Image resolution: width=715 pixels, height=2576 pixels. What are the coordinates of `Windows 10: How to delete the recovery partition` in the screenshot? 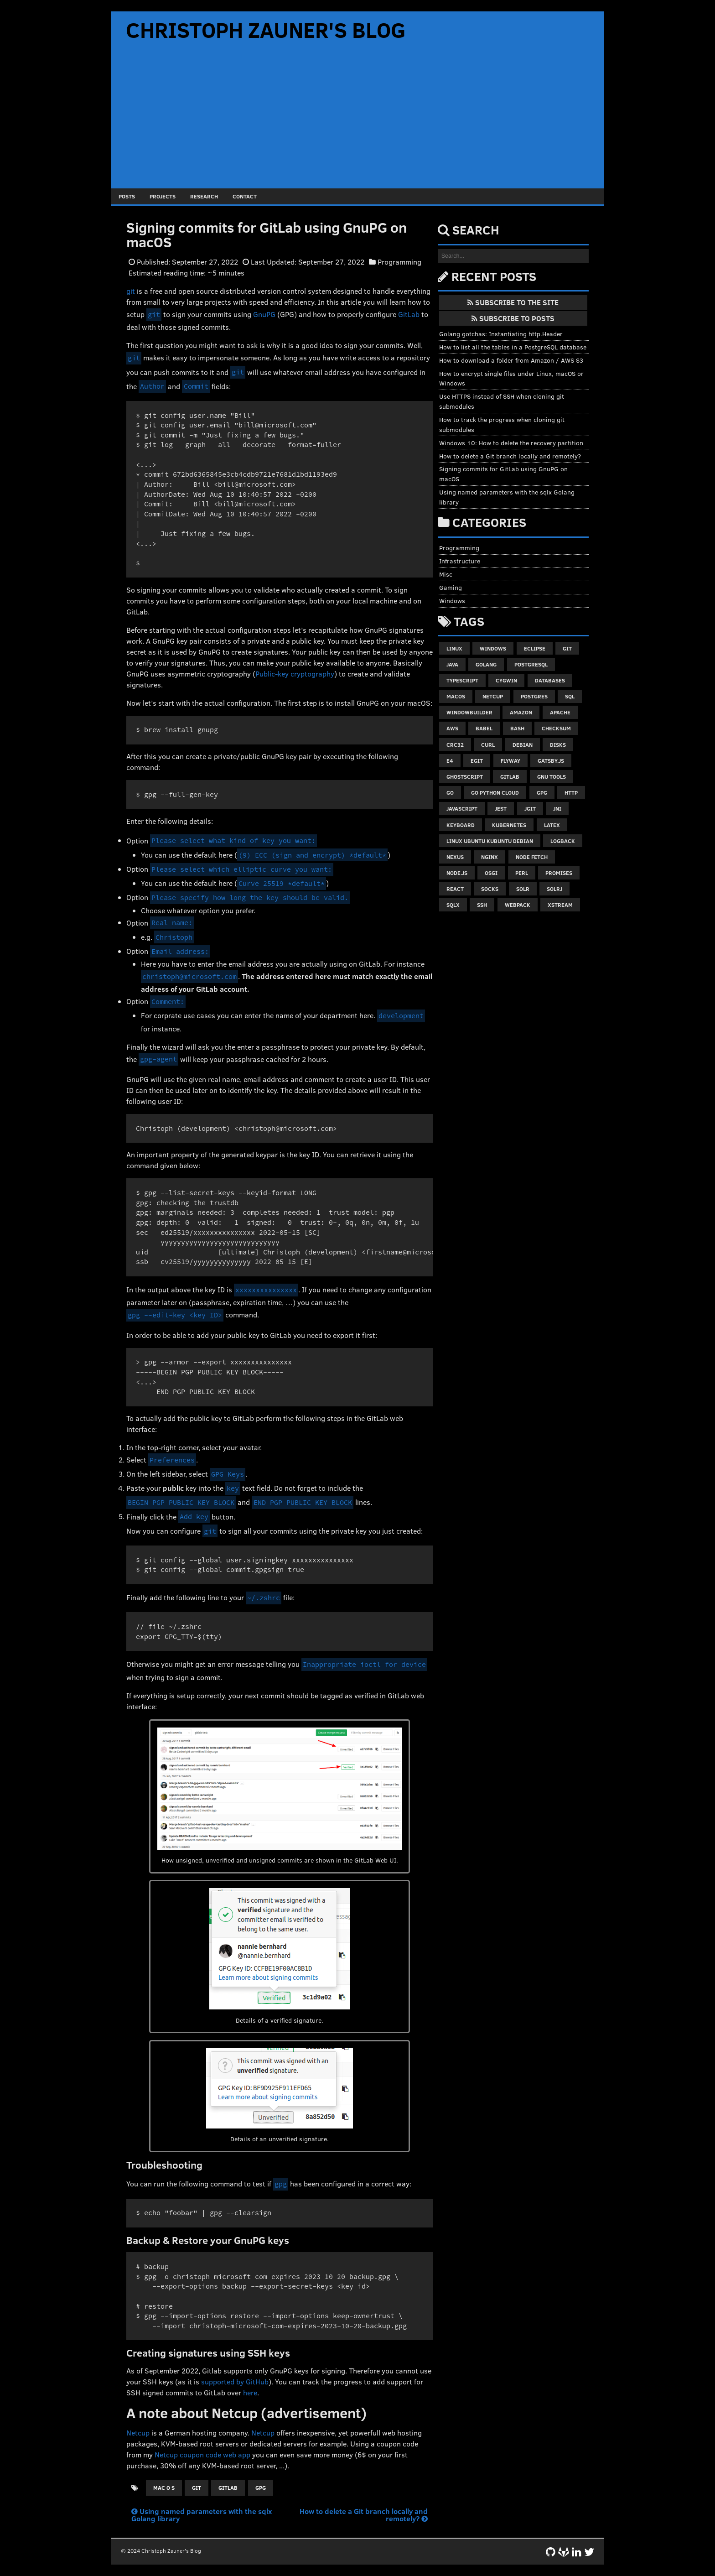 It's located at (511, 442).